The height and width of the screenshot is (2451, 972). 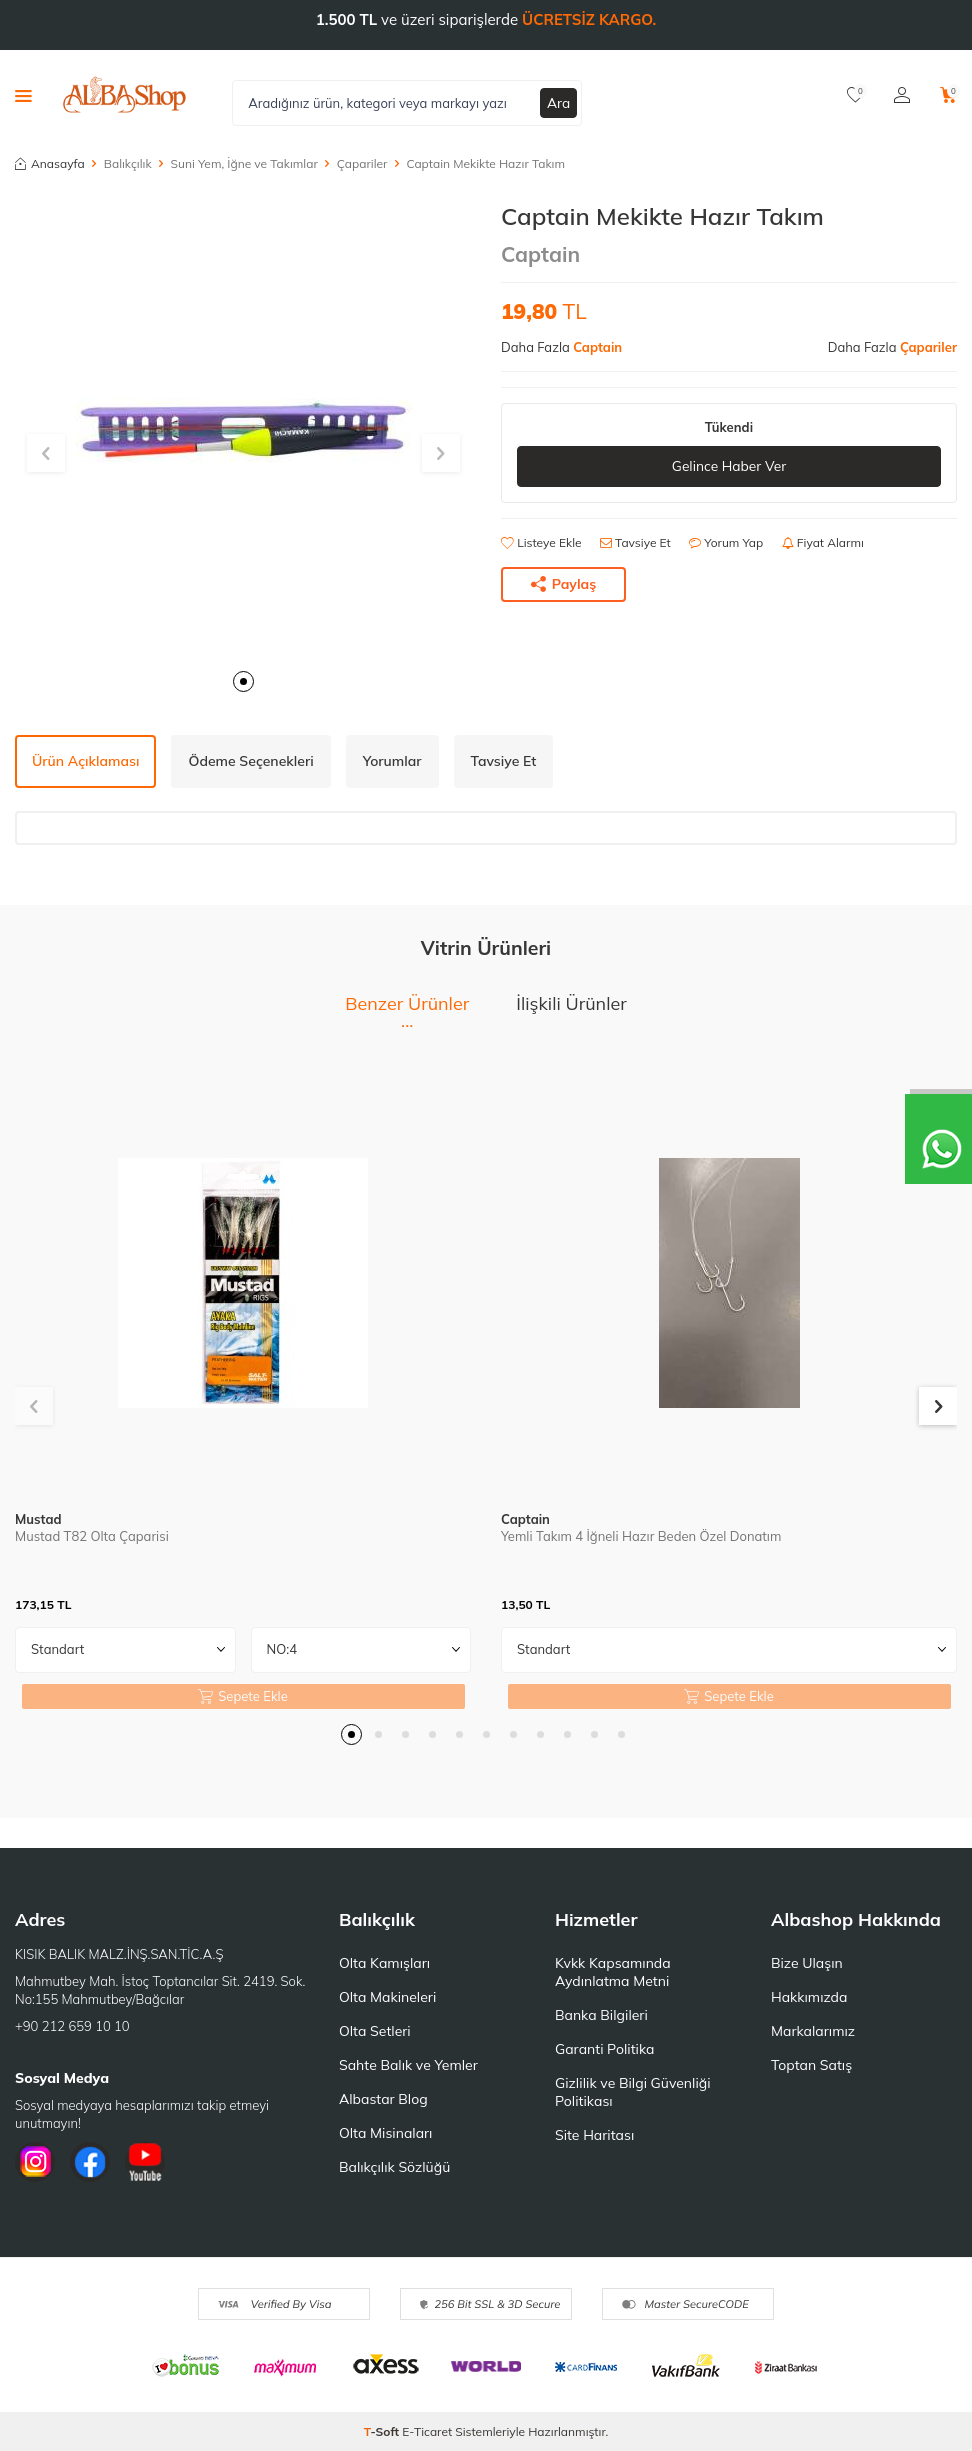 What do you see at coordinates (559, 102) in the screenshot?
I see `Ara` at bounding box center [559, 102].